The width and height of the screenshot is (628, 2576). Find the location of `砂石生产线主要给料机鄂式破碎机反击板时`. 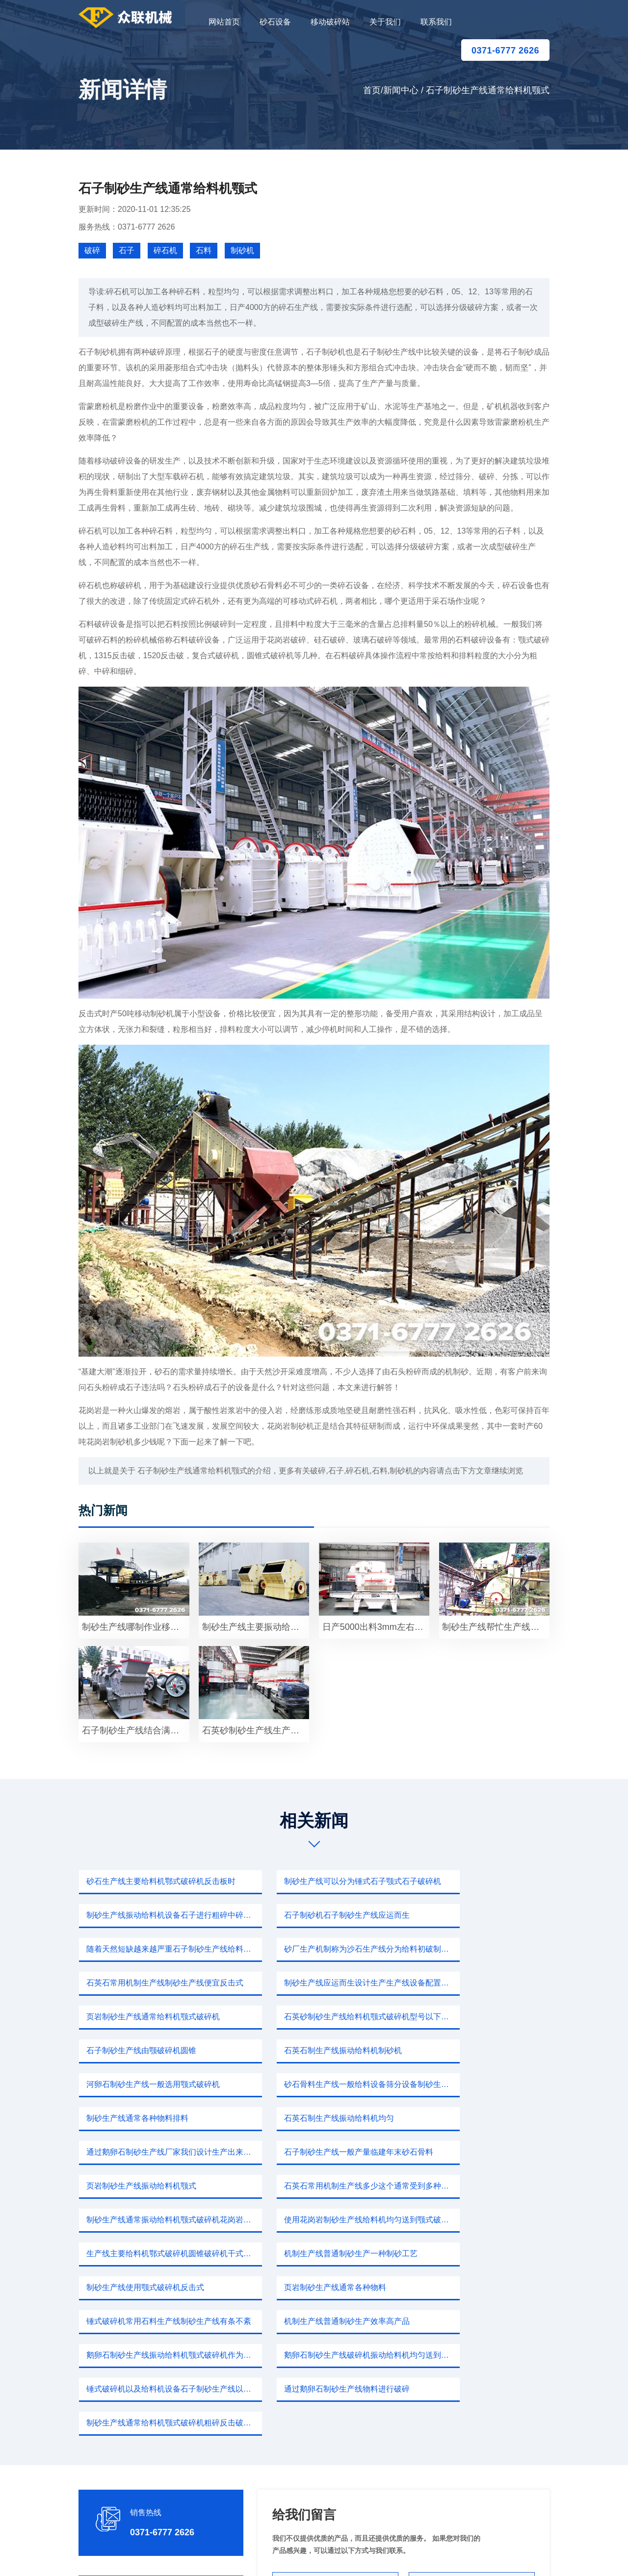

砂石生产线主要给料机鄂式破碎机反击板时 is located at coordinates (155, 1881).